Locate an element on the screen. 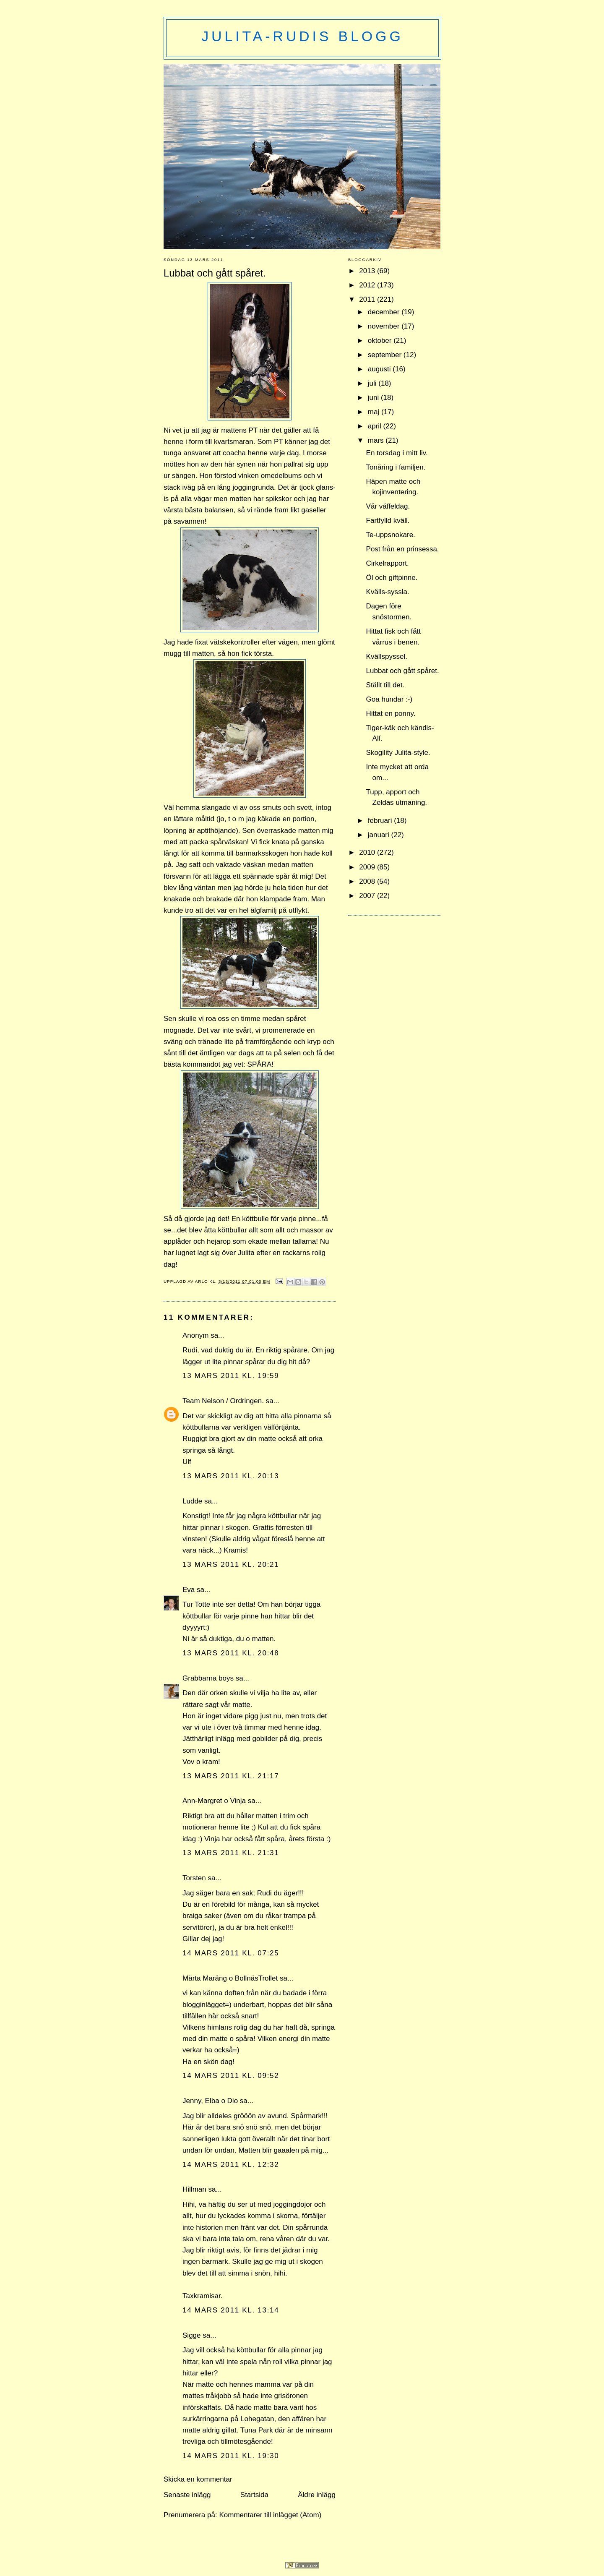  Skicka en kommentar is located at coordinates (198, 2479).